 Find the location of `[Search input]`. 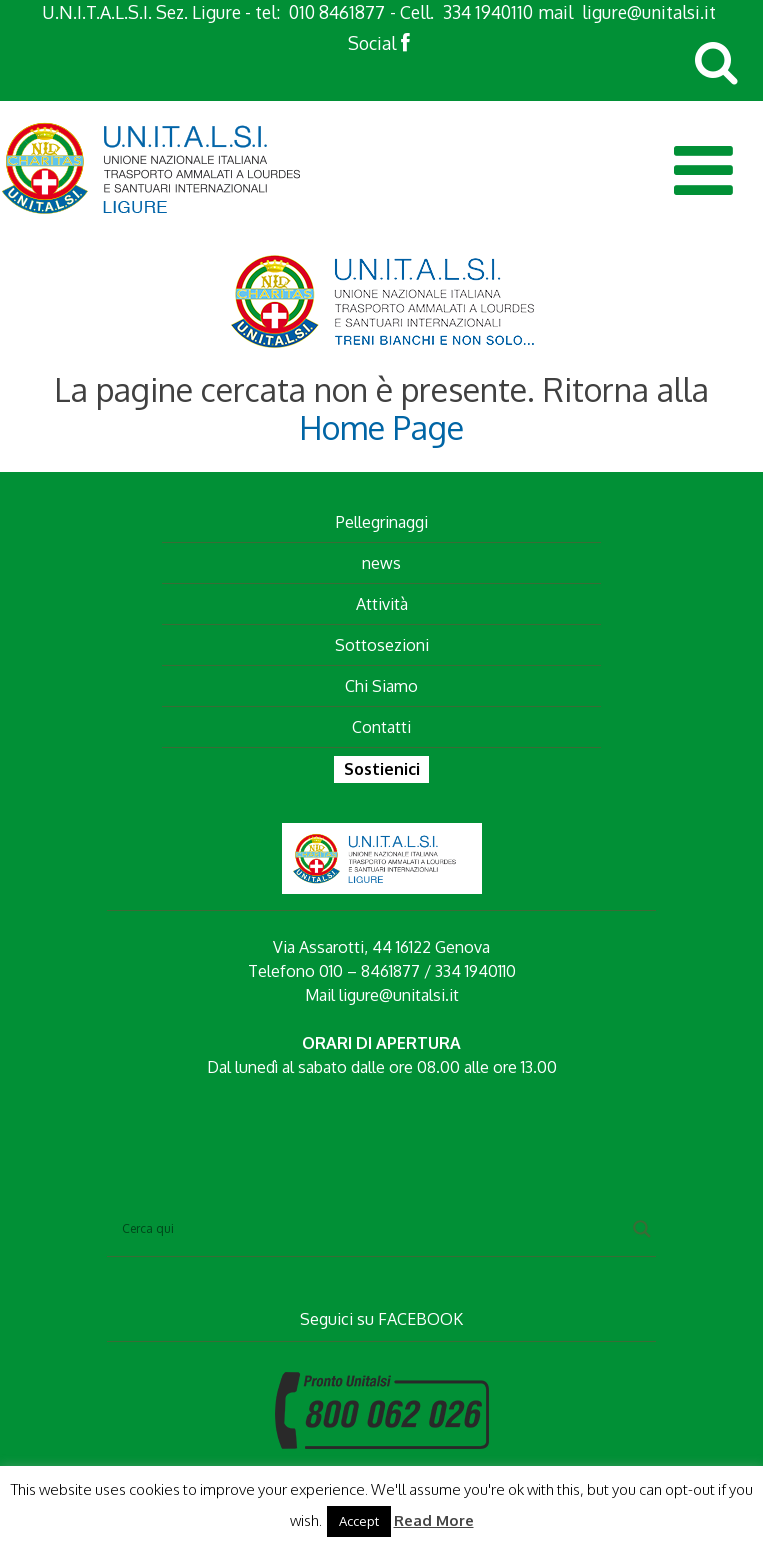

[Search input] is located at coordinates (372, 1229).